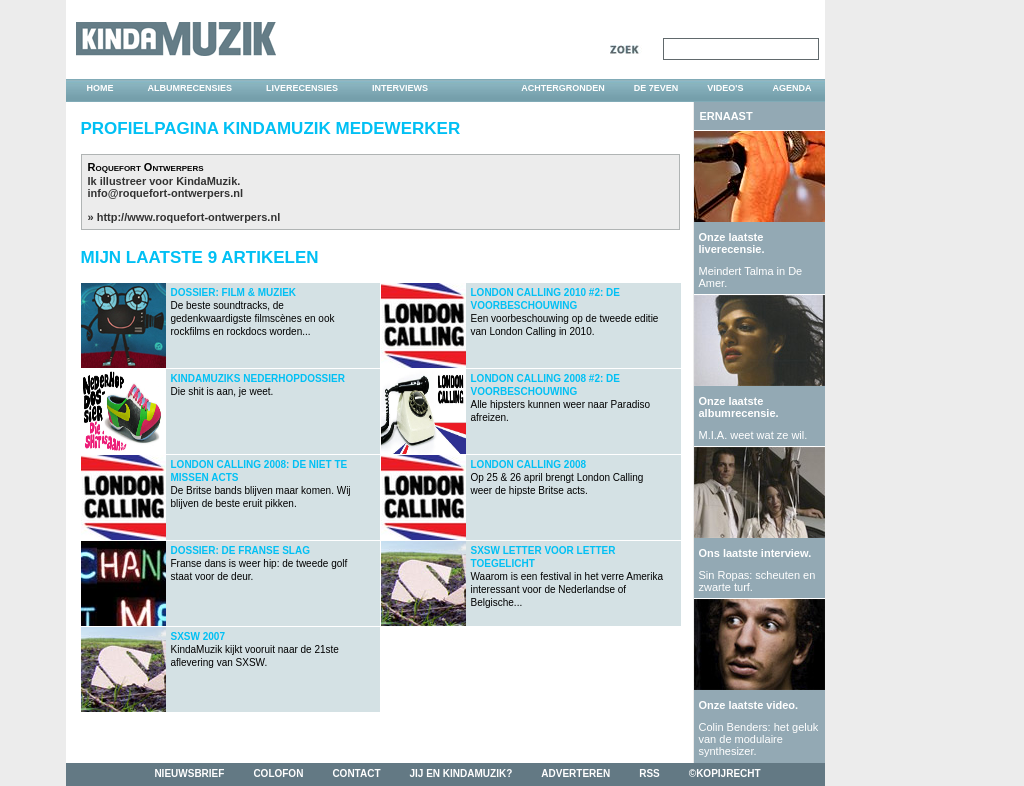  I want to click on Op 25 & 26 april brengt London Calling weer de hipste Britse acts., so click(557, 477).